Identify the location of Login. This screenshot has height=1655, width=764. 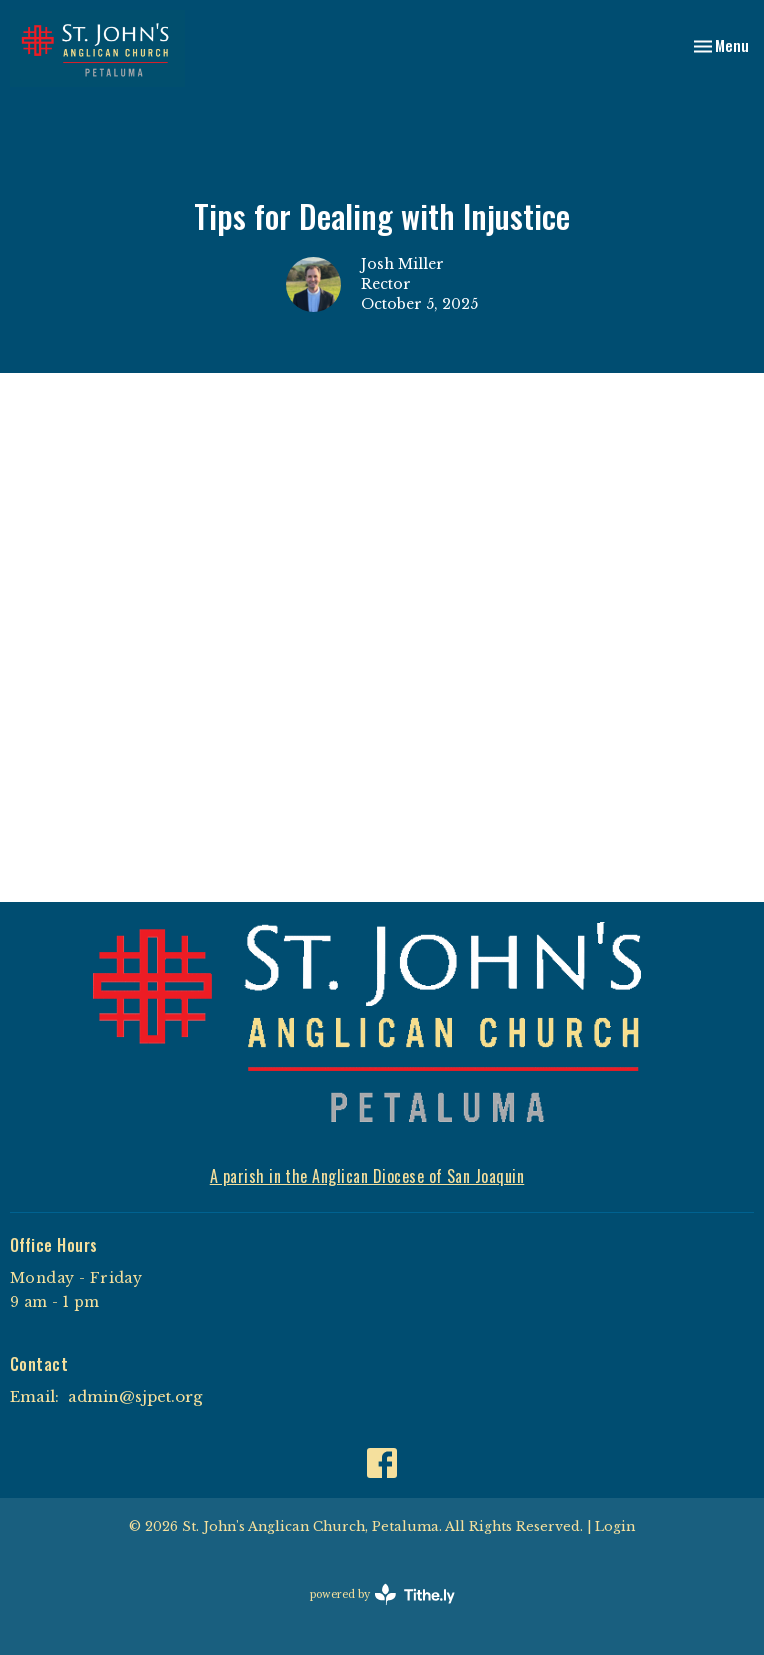
(615, 1526).